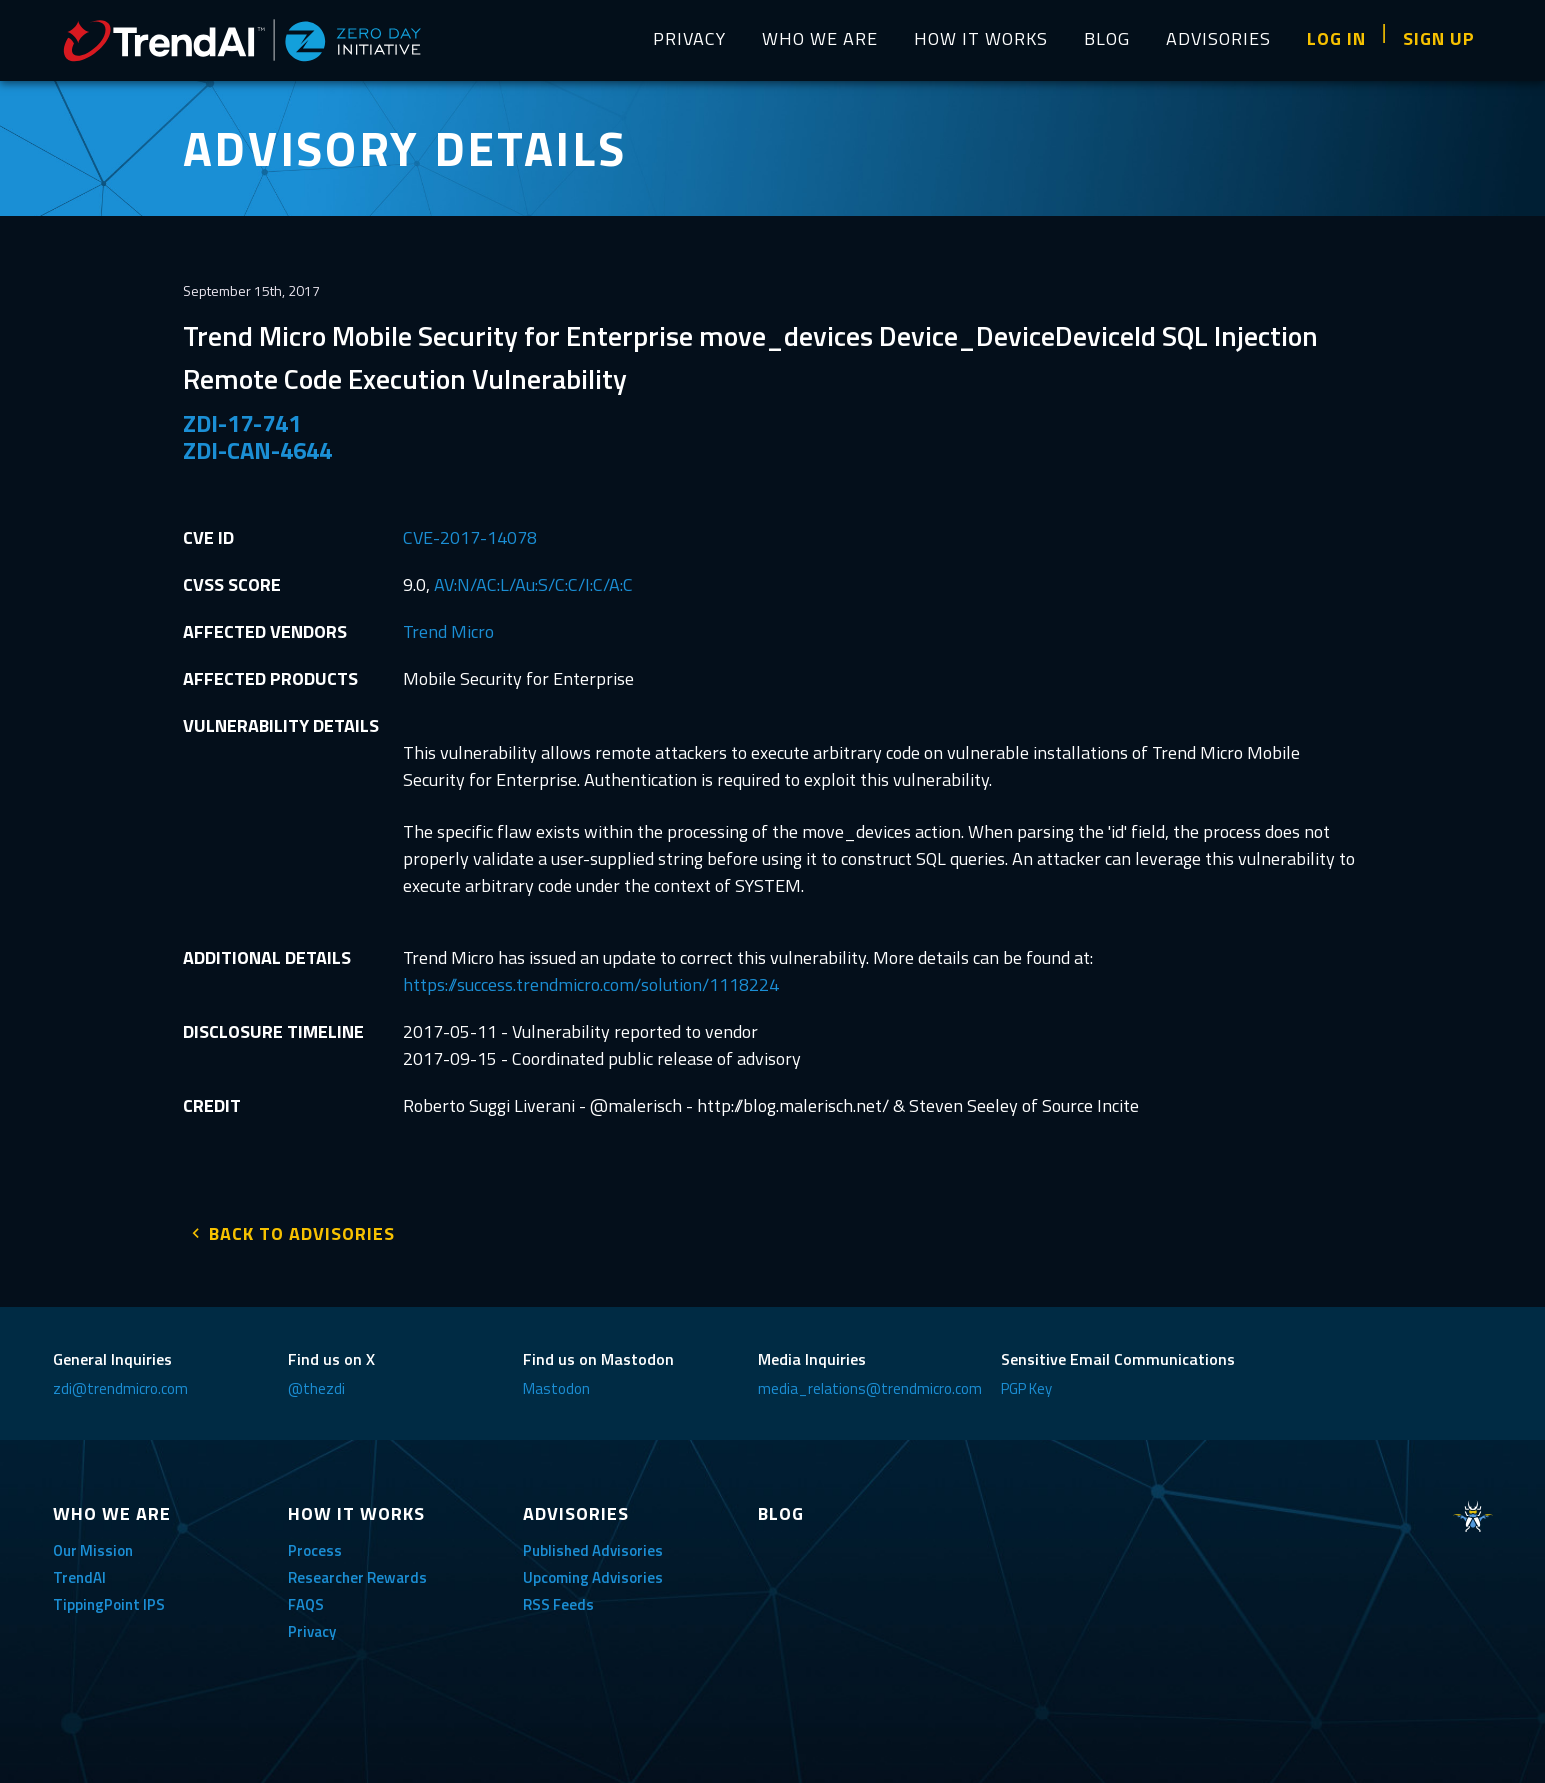 The image size is (1545, 1783). I want to click on Trend Micro, so click(448, 631).